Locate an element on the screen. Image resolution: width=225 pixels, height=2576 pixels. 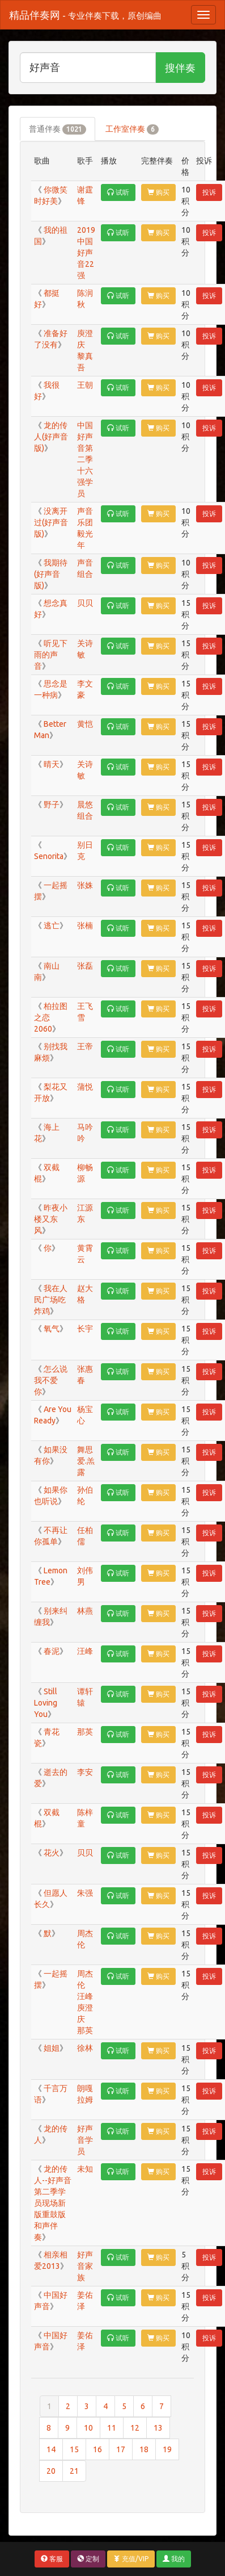
我期待(好声音版) is located at coordinates (50, 574).